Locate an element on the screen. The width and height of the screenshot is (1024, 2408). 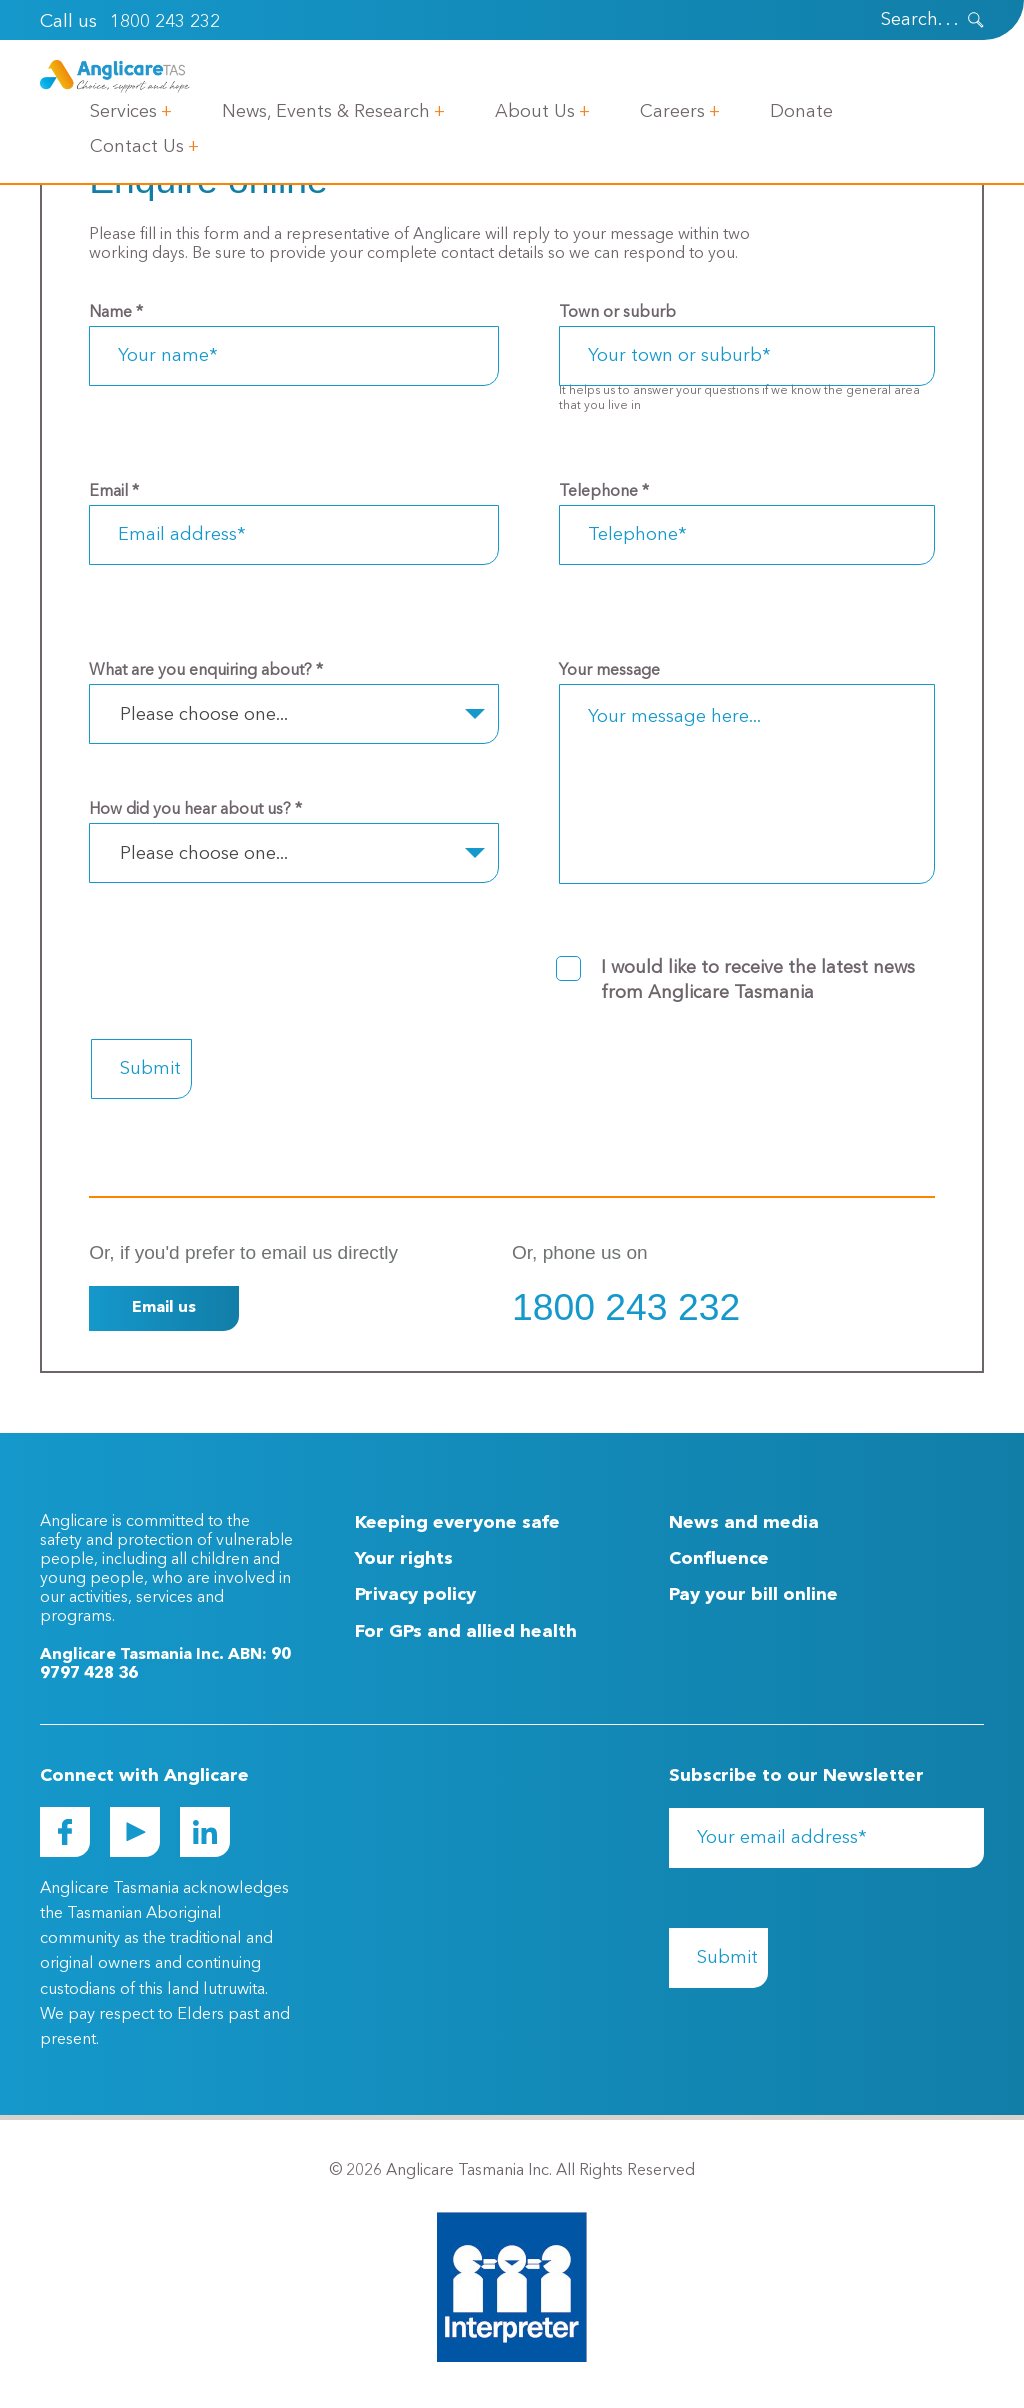
Telephone is located at coordinates (604, 492).